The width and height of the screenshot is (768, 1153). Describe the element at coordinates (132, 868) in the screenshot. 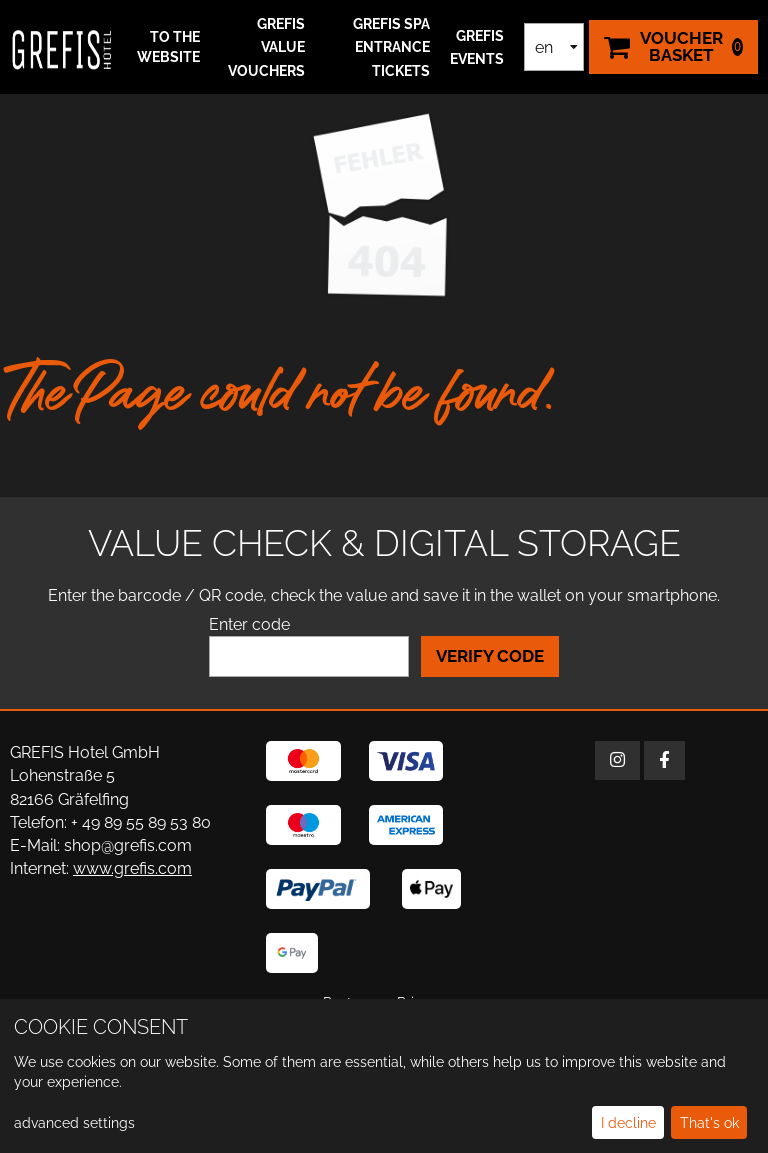

I see `www.grefis.com` at that location.